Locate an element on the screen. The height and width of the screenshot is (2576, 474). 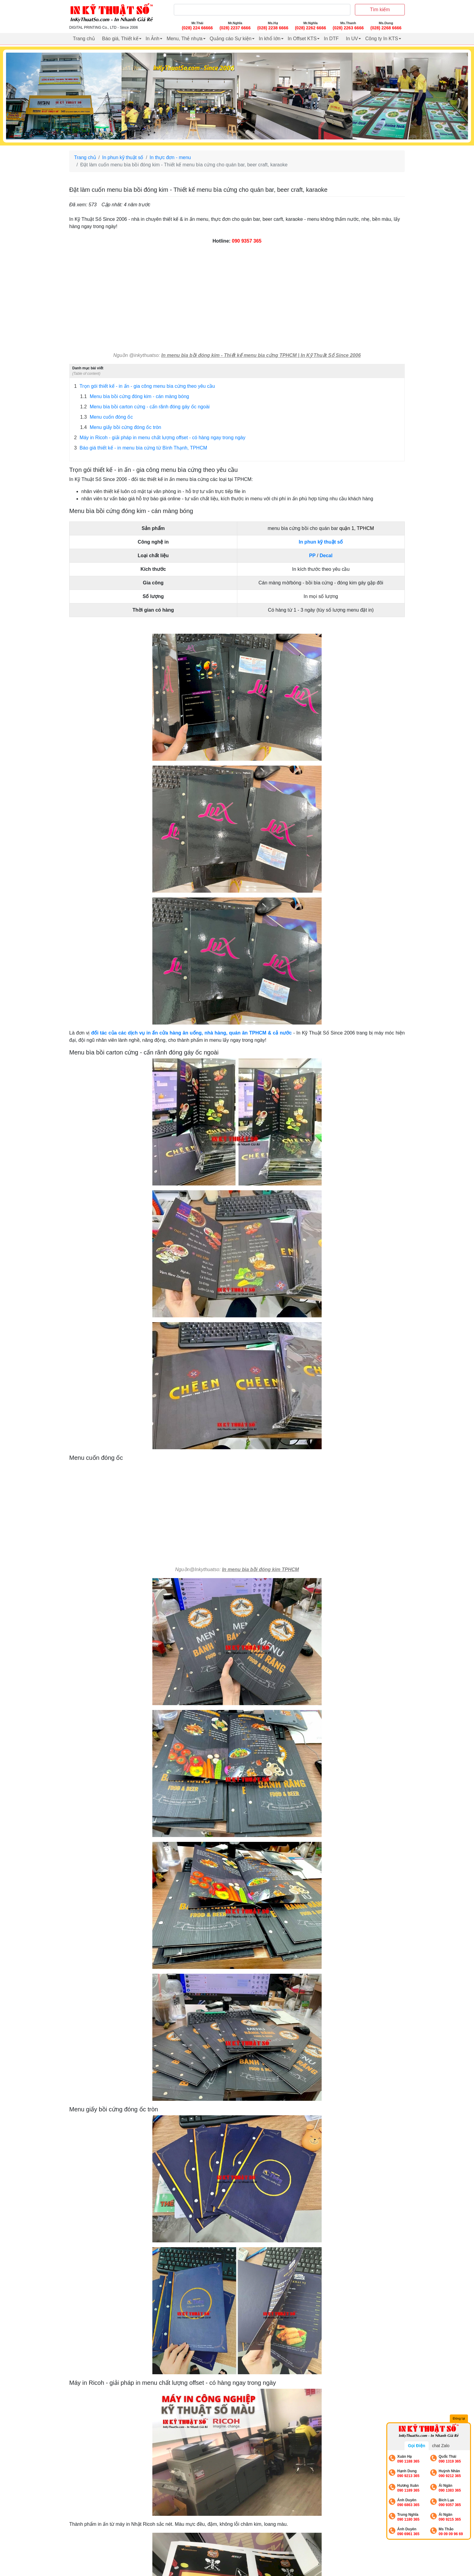
In DTF is located at coordinates (331, 38).